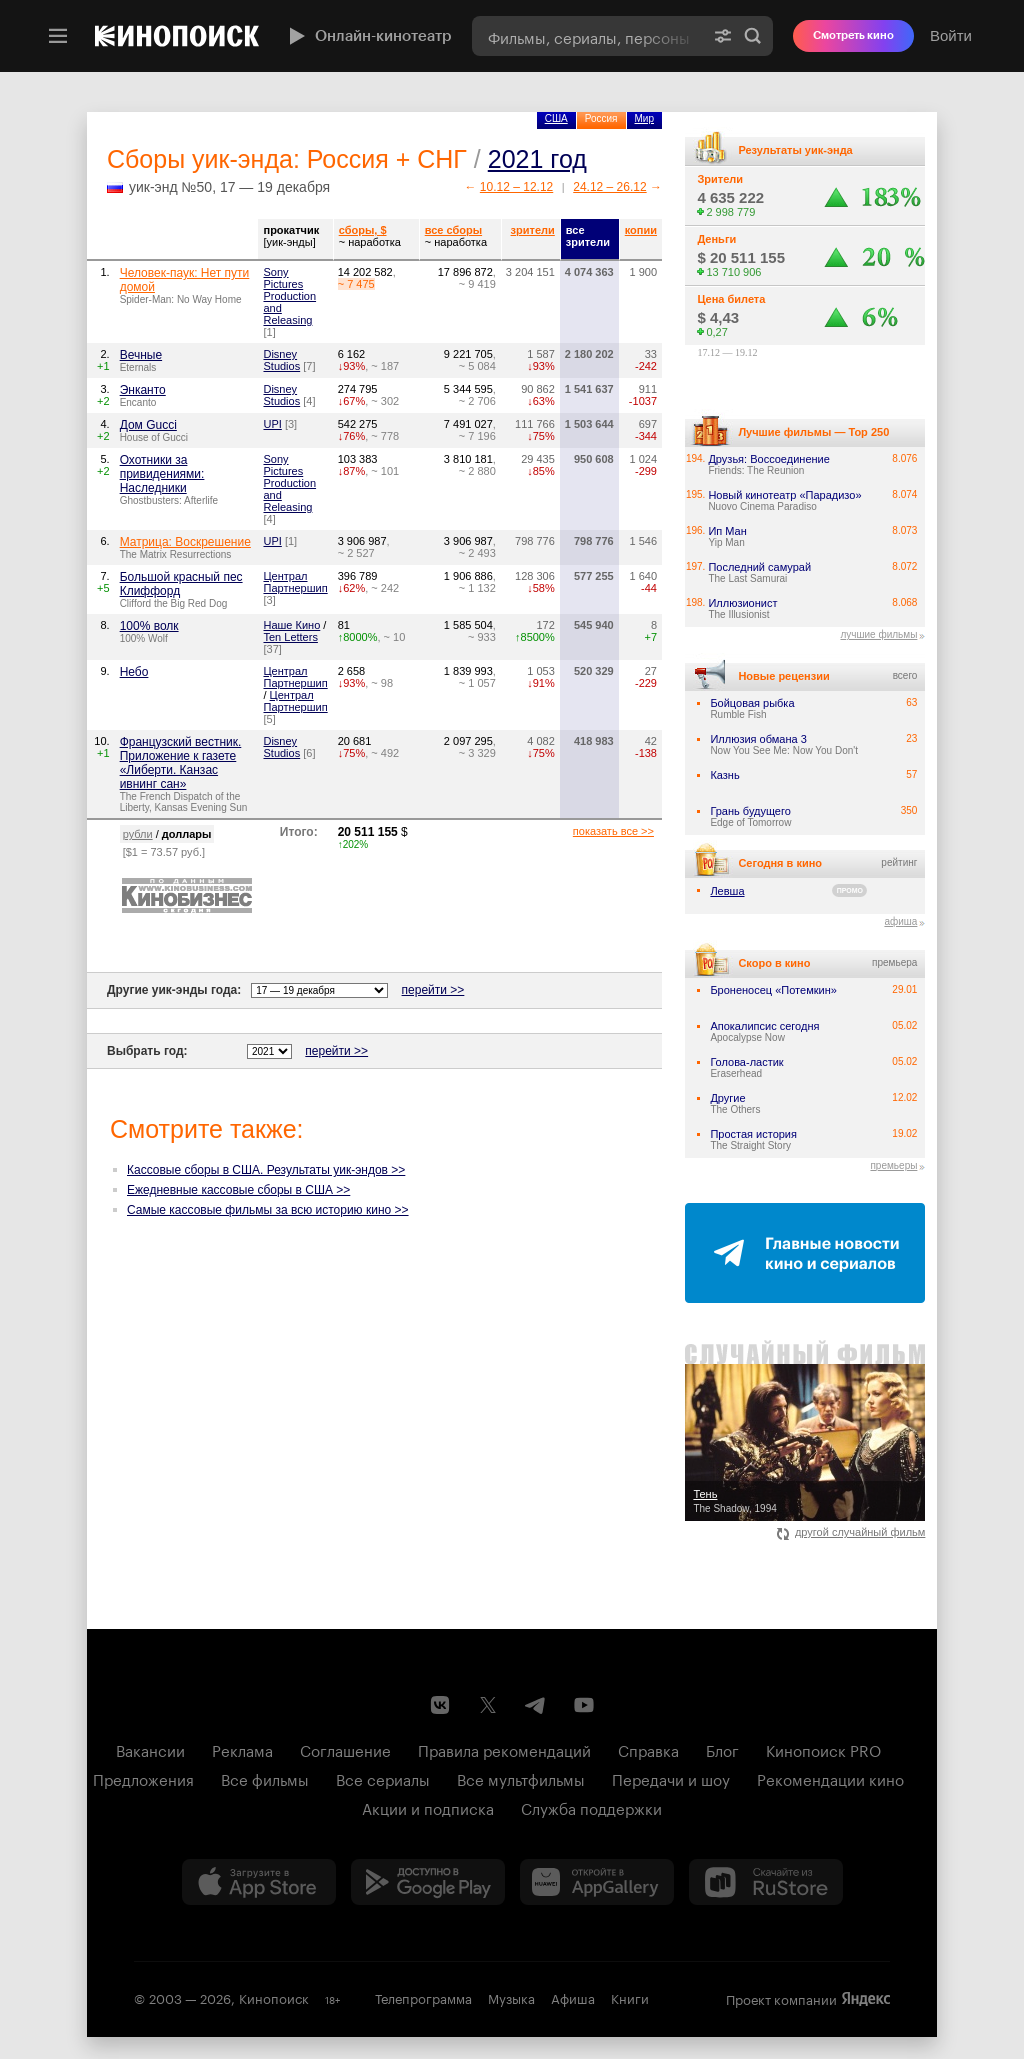 Image resolution: width=1024 pixels, height=2059 pixels. What do you see at coordinates (766, 1882) in the screenshot?
I see `[Скачайте из RuStore]` at bounding box center [766, 1882].